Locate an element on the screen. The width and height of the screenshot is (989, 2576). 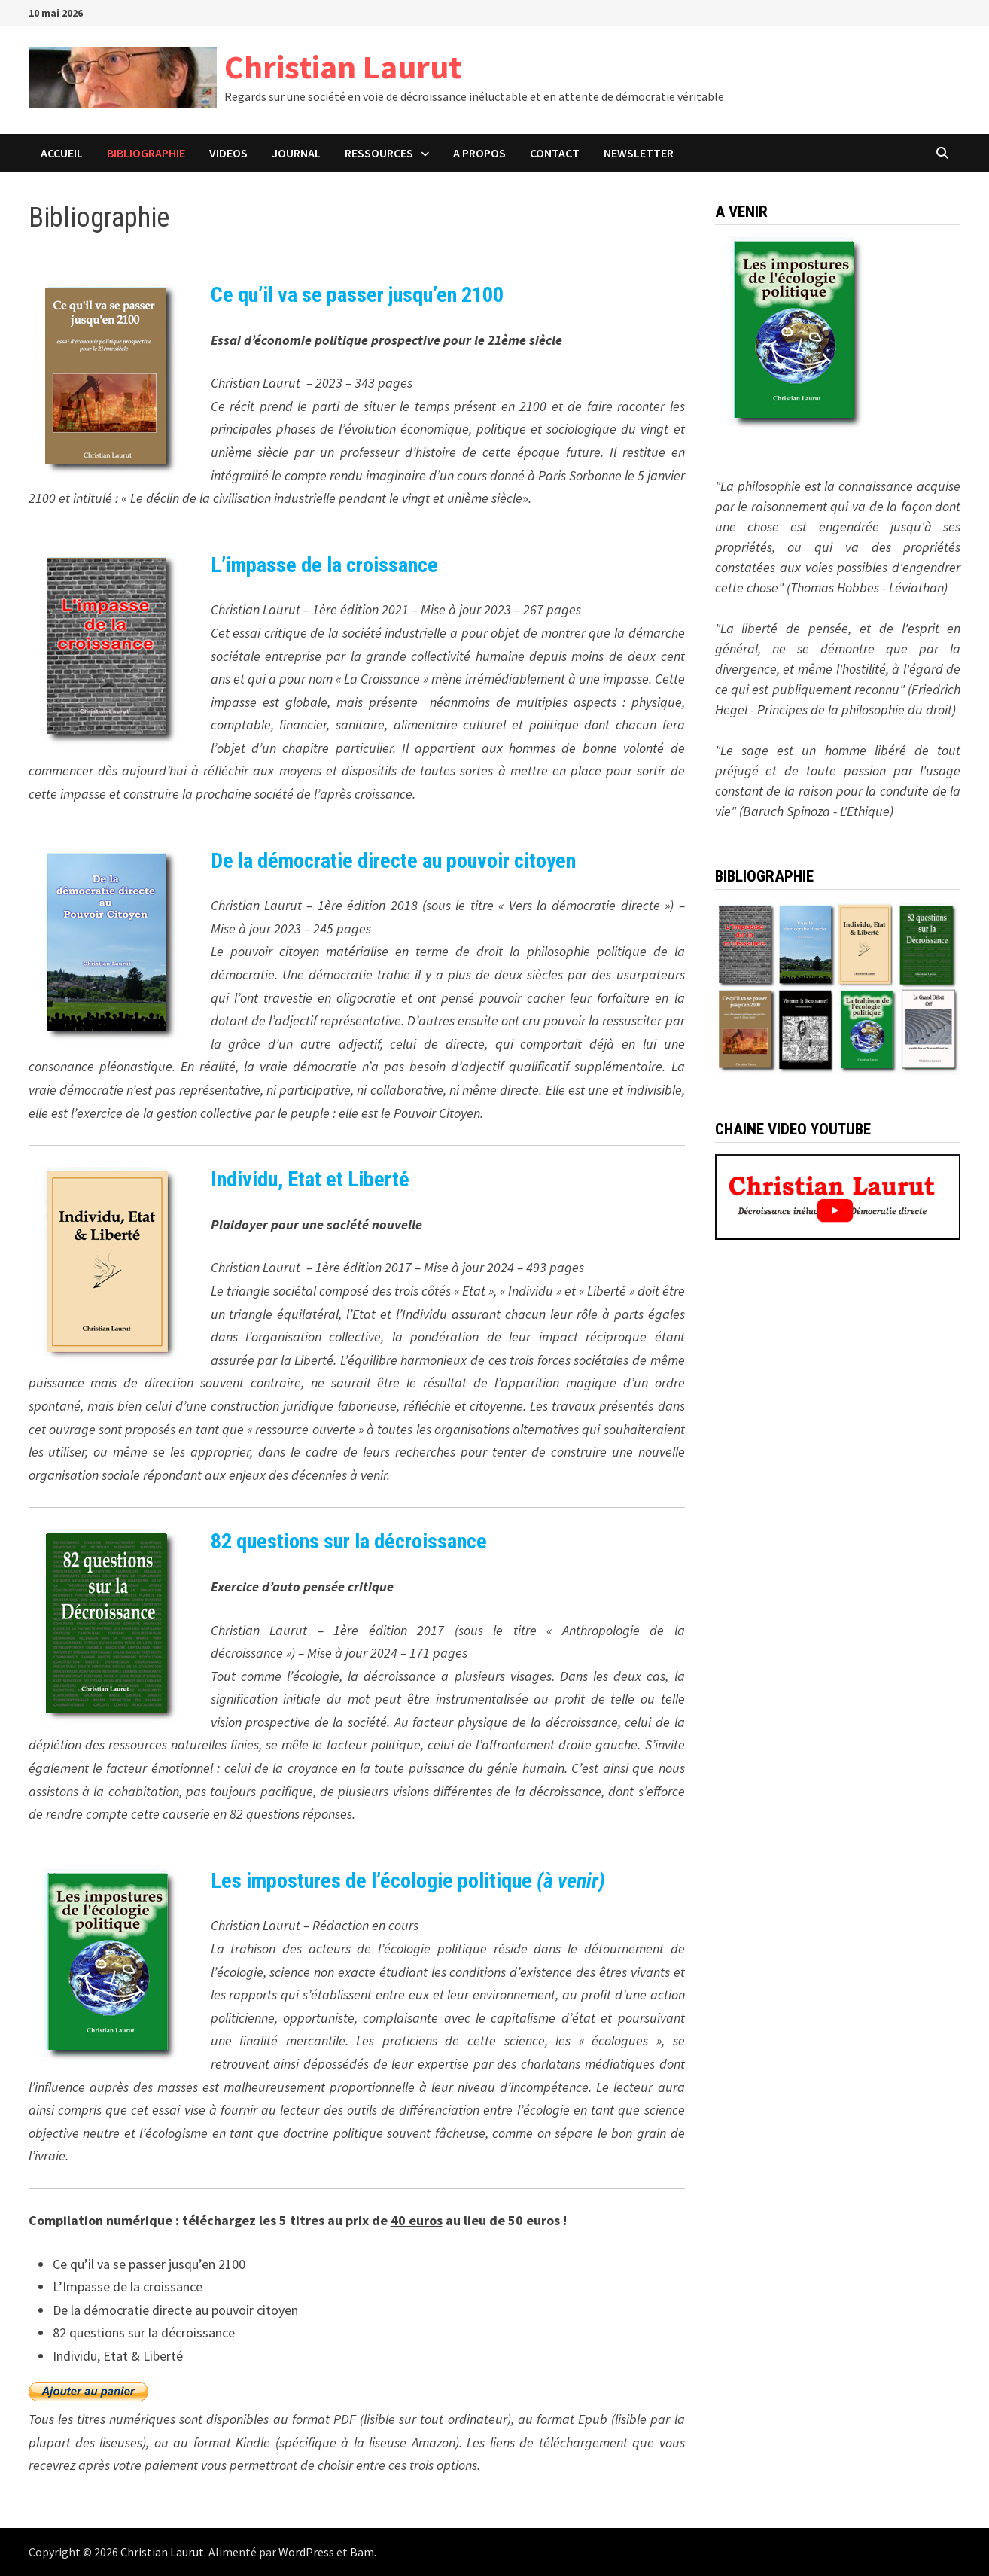
BIBLIOGRAPHIE is located at coordinates (146, 152).